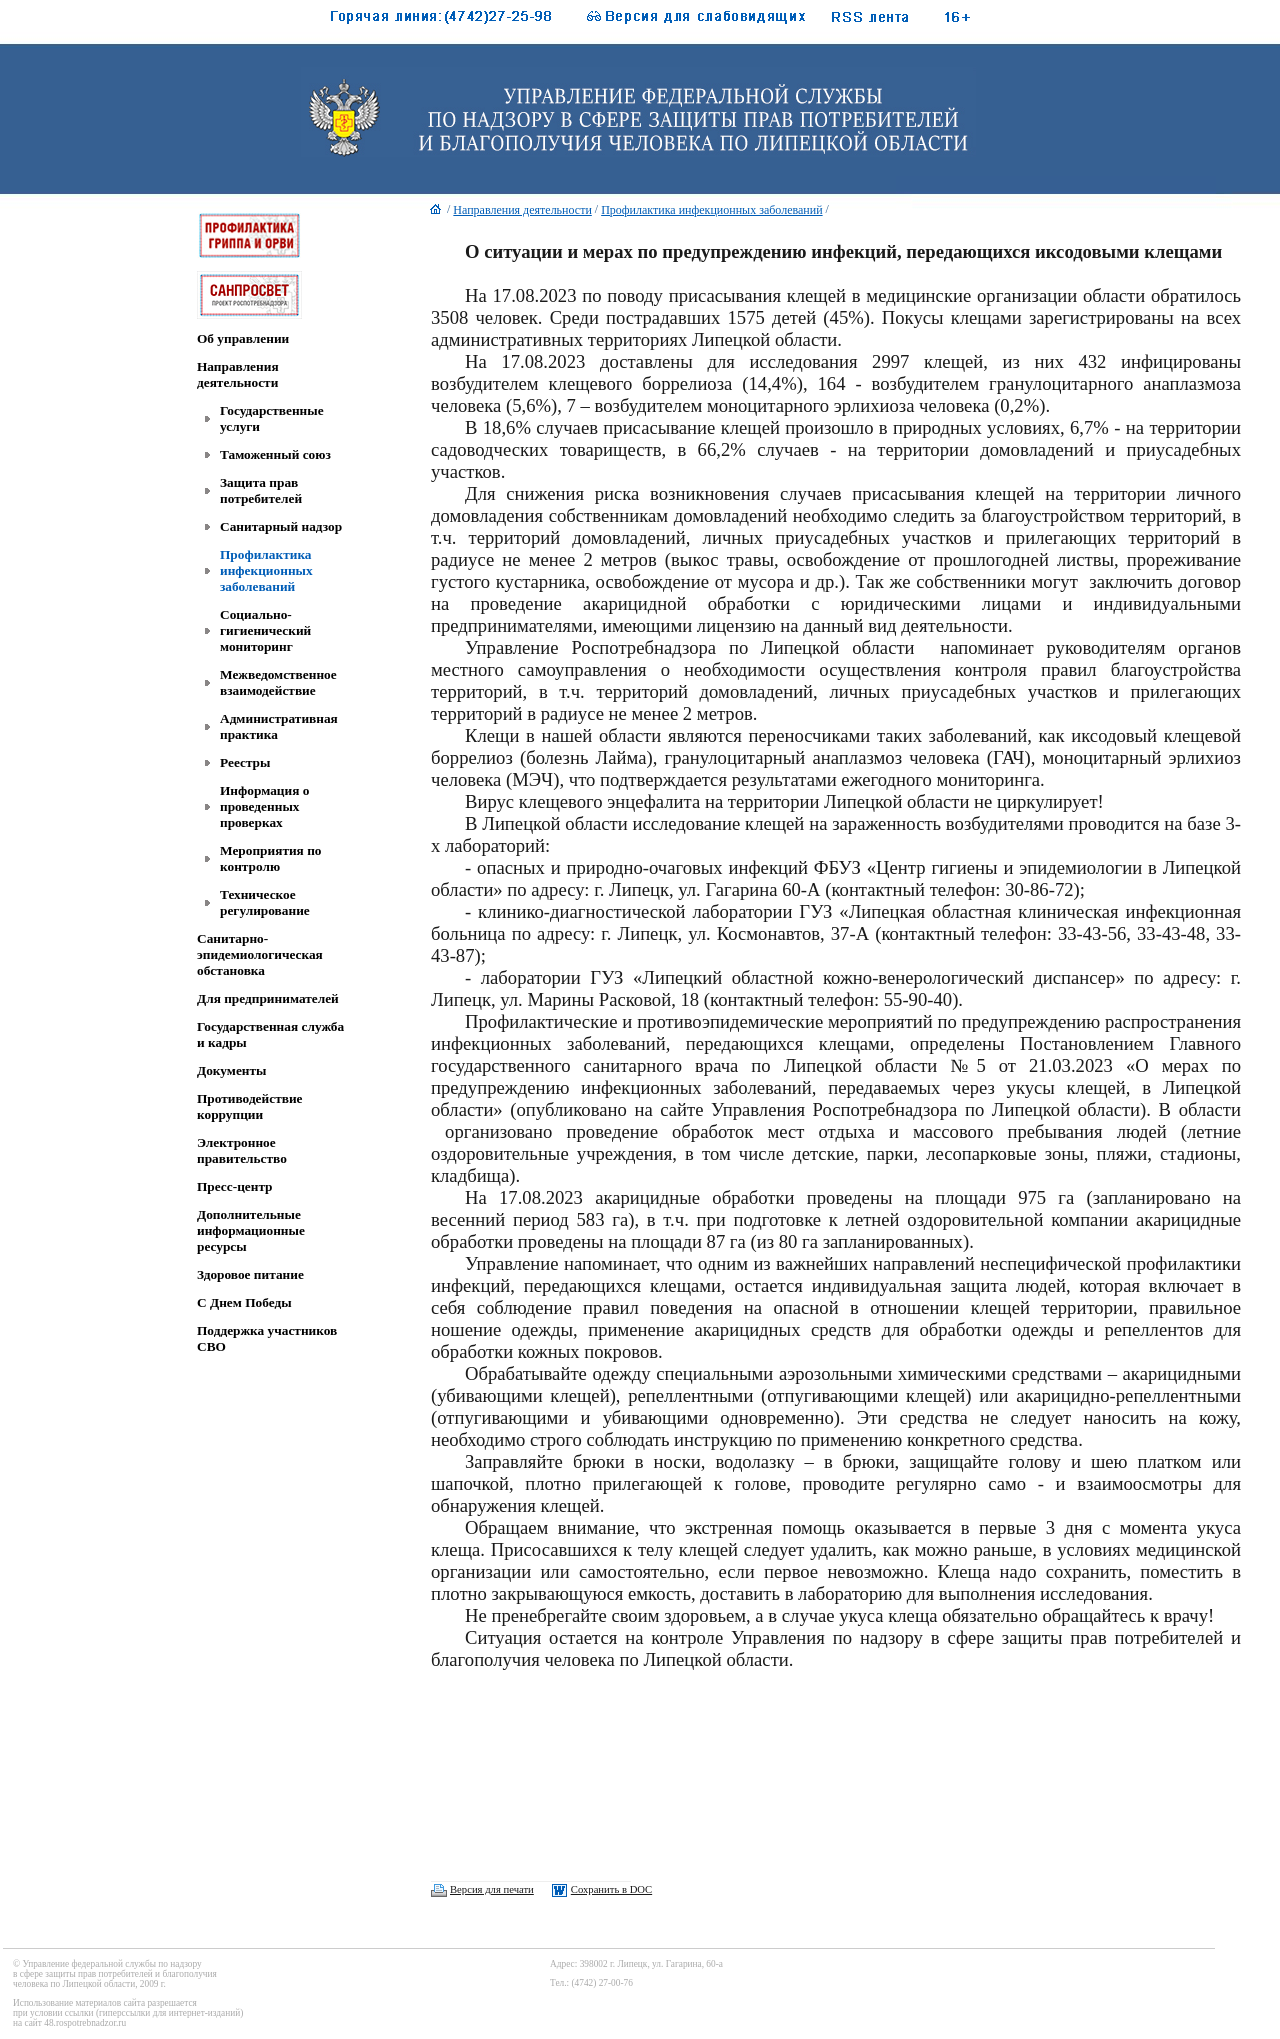  I want to click on Сохранить в DOC, so click(611, 1889).